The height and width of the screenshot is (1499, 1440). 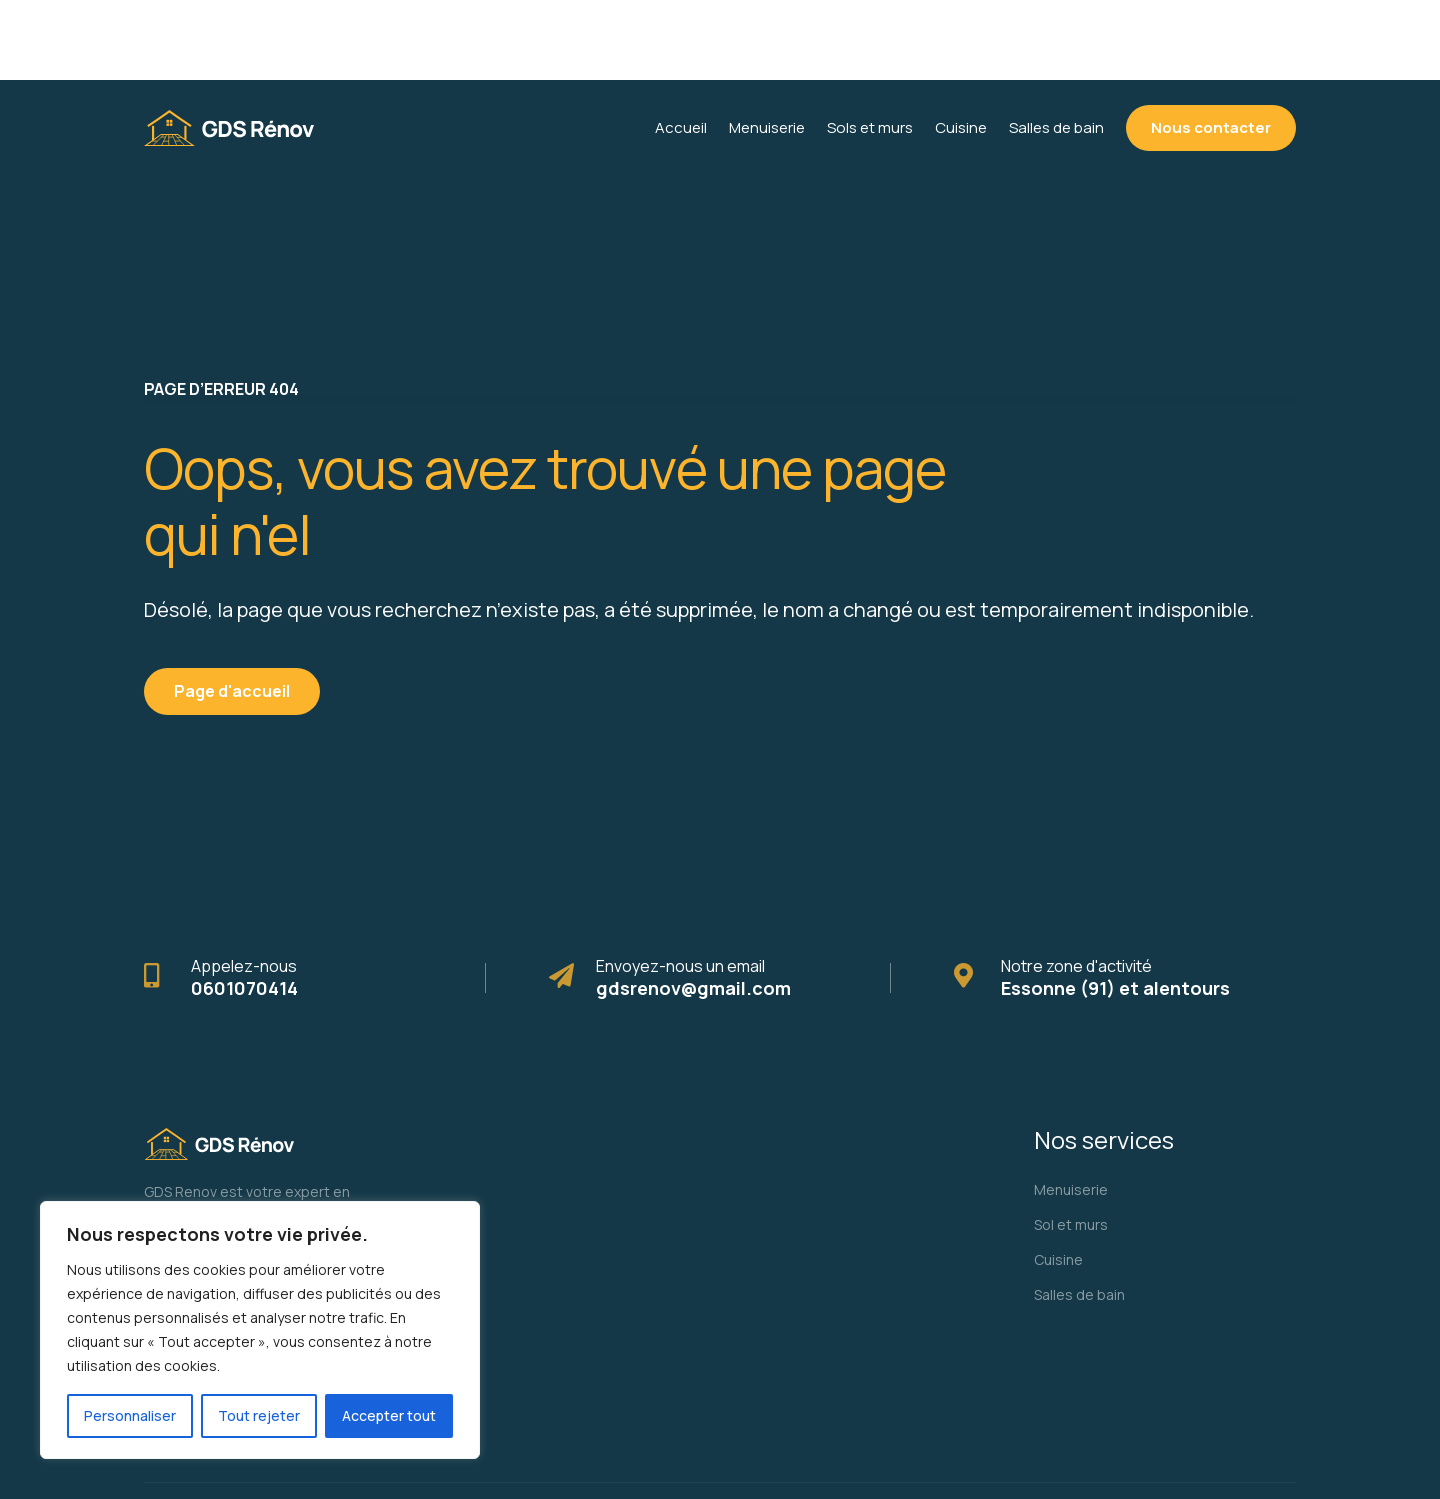 What do you see at coordinates (130, 1415) in the screenshot?
I see `Personnaliser` at bounding box center [130, 1415].